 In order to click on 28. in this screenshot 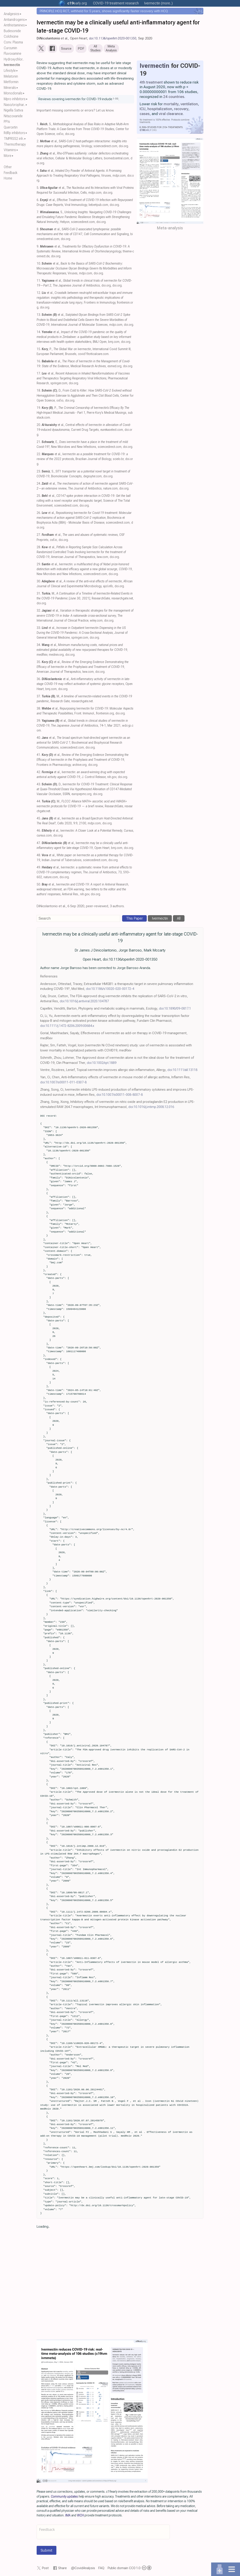, I will do `click(39, 548)`.